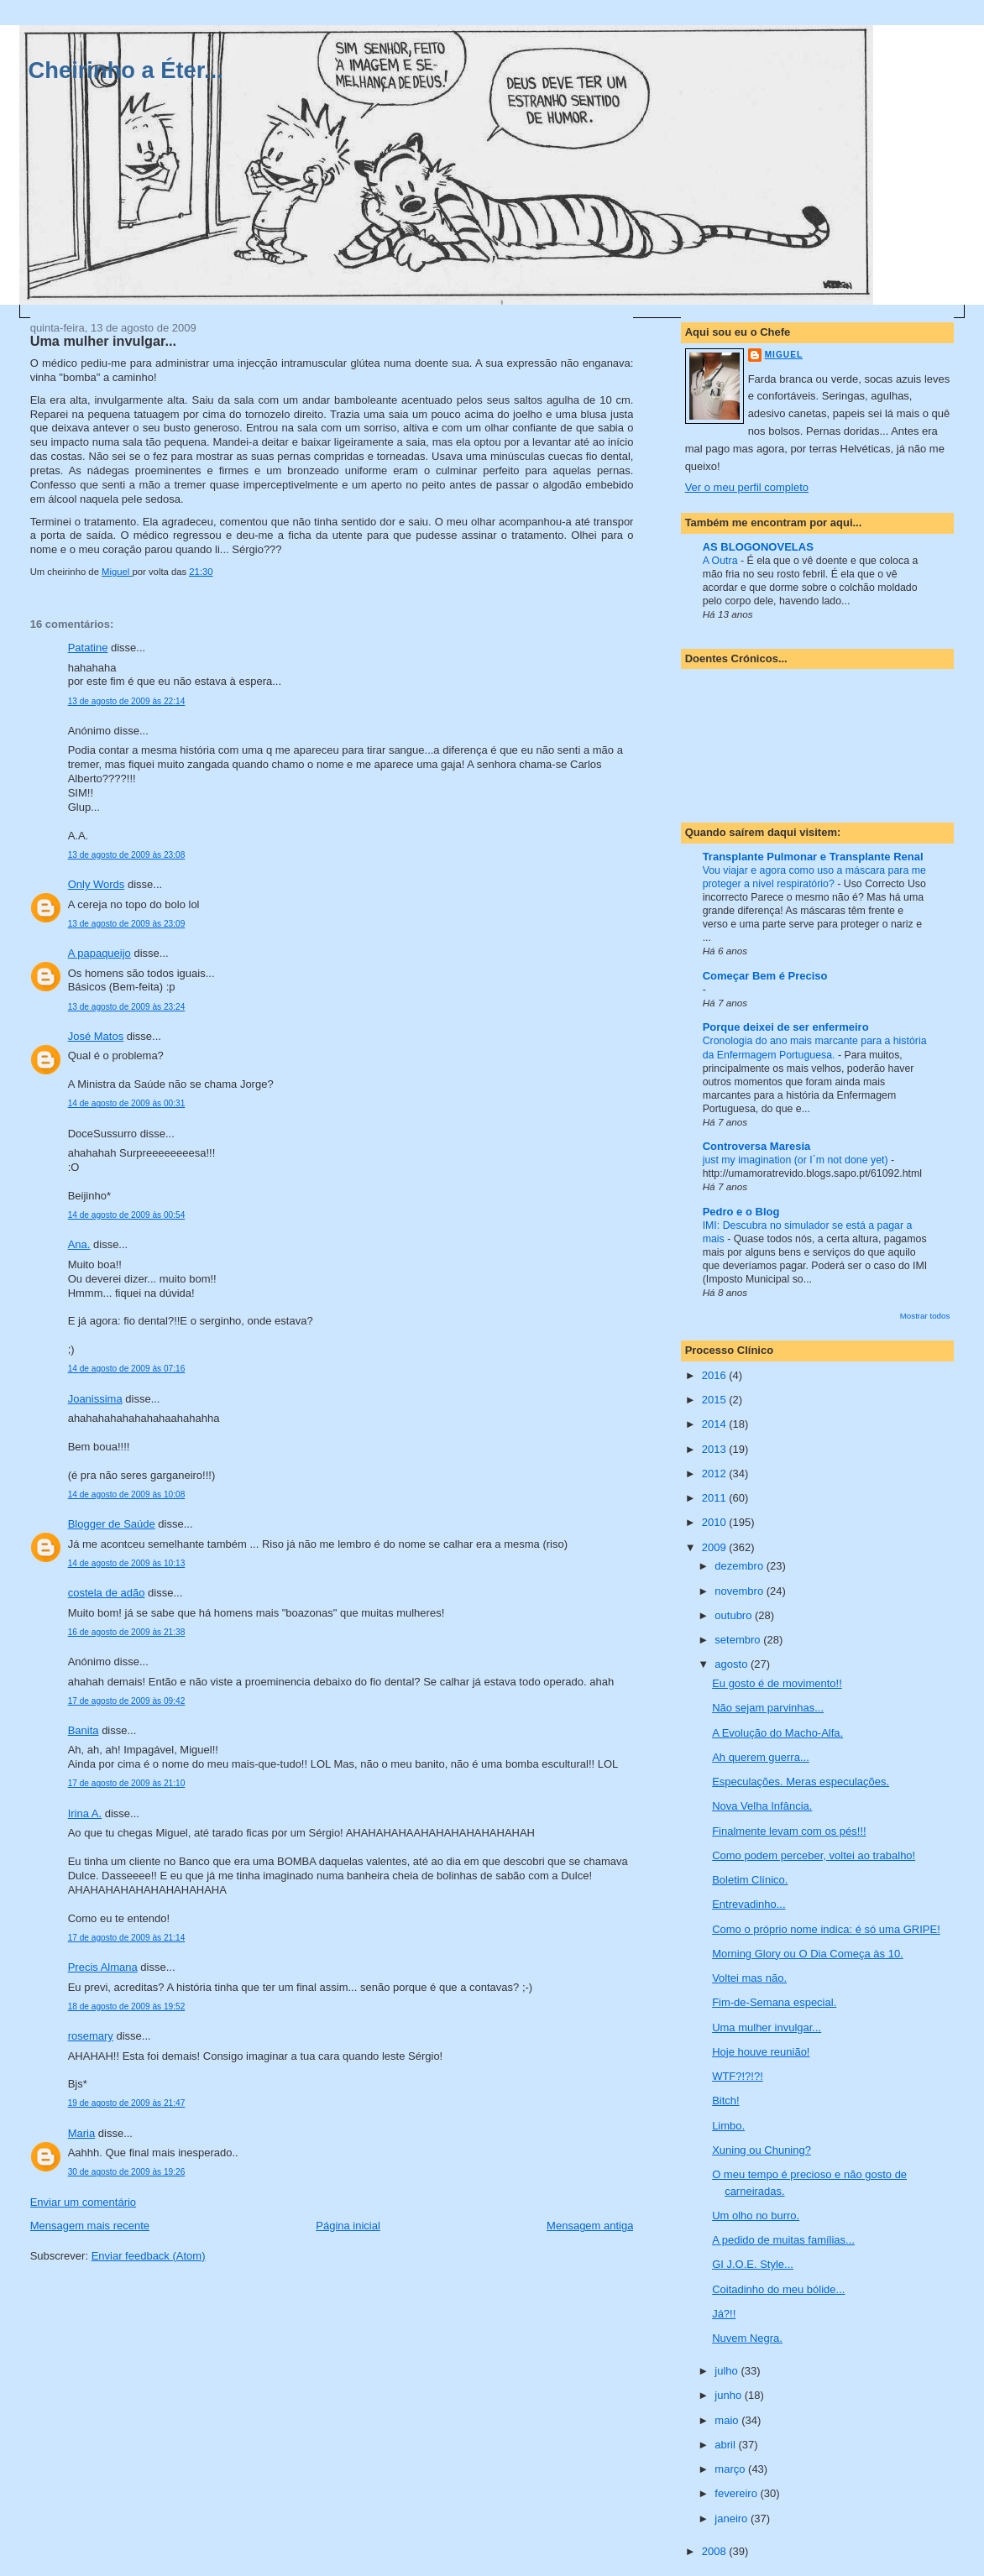 This screenshot has width=984, height=2576. I want to click on A Outra, so click(722, 561).